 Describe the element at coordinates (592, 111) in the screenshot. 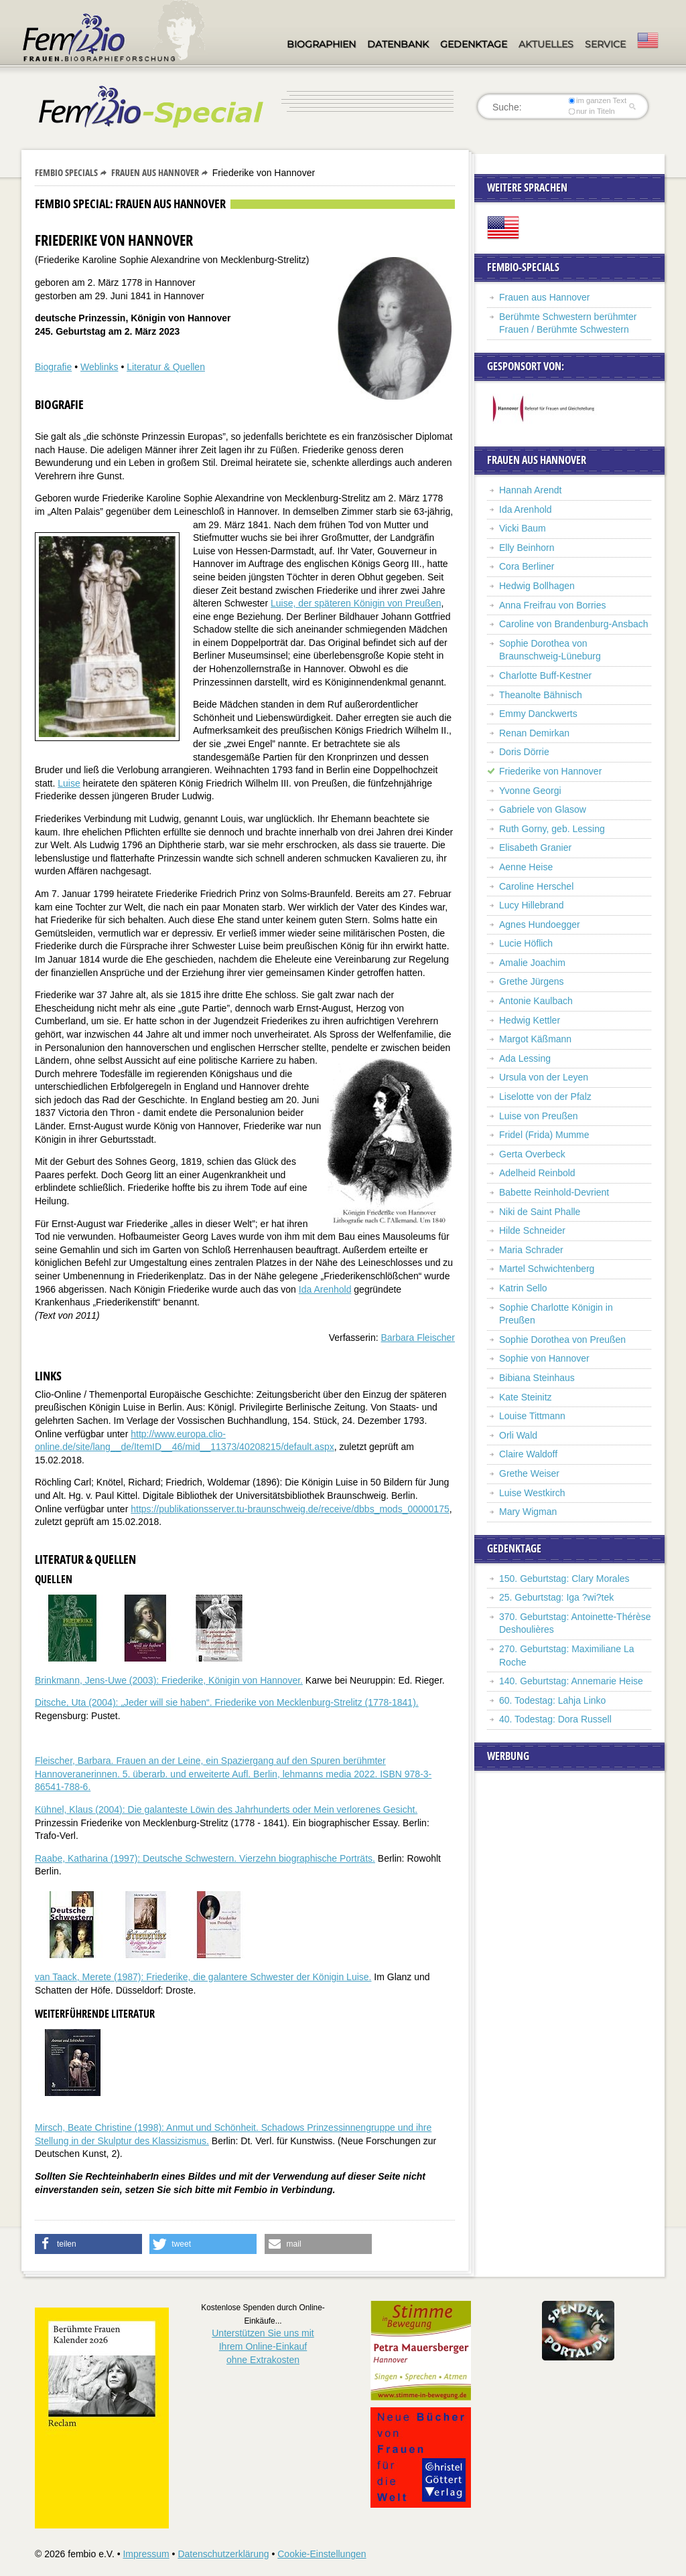

I see `nur in Titeln` at that location.